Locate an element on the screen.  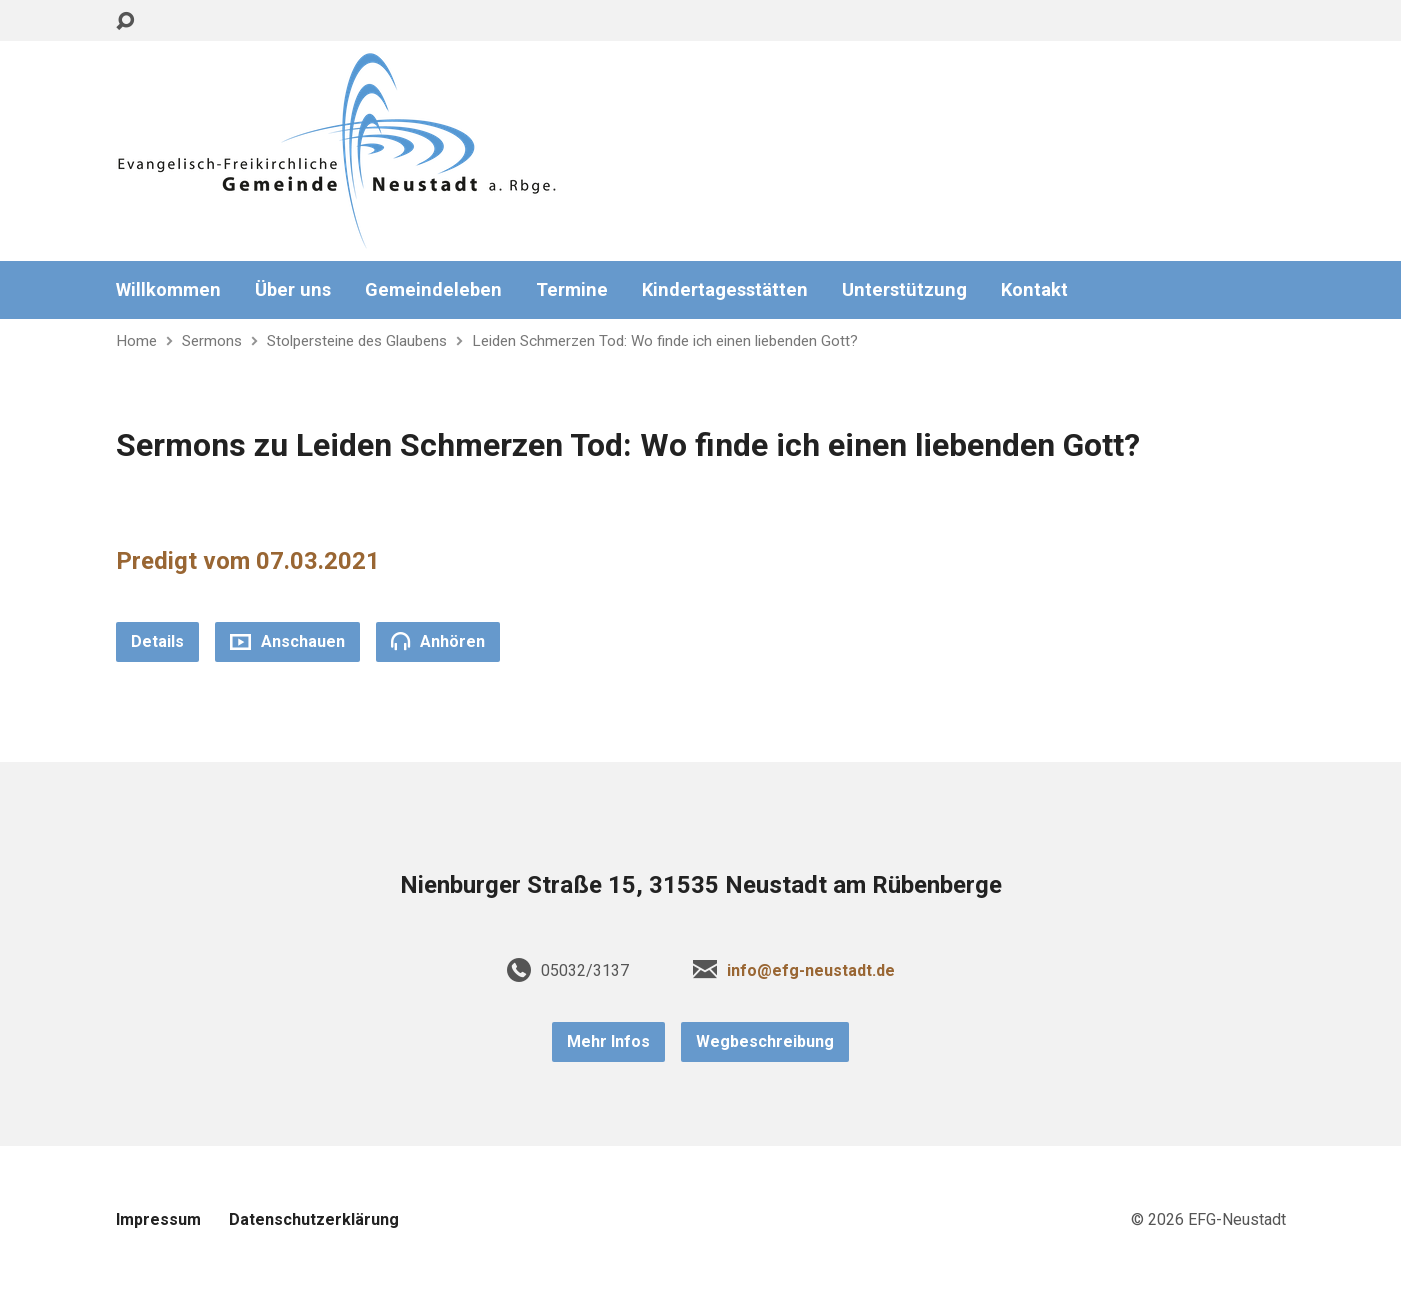
Gemeindeleben is located at coordinates (433, 290).